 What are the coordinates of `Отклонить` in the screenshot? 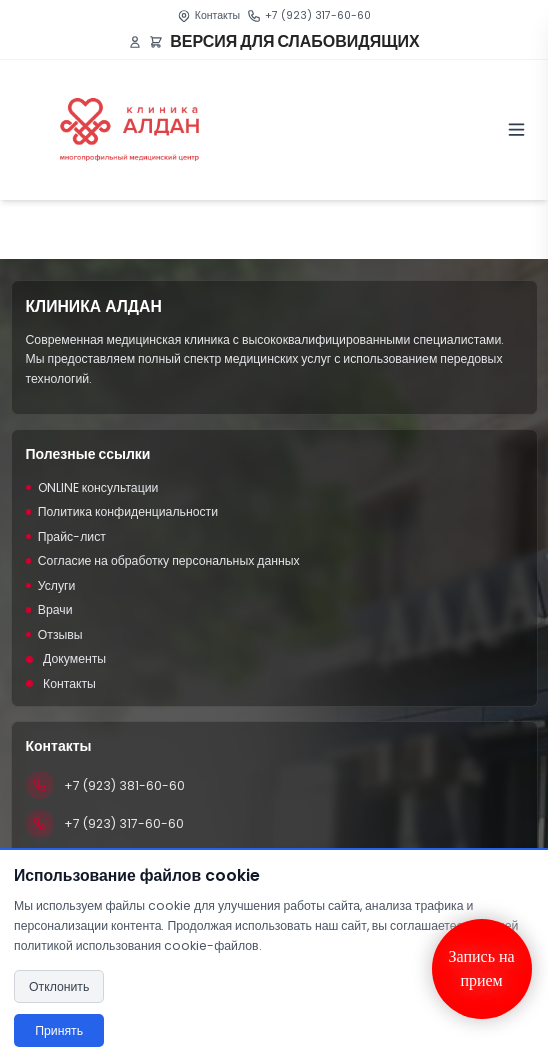 It's located at (59, 986).